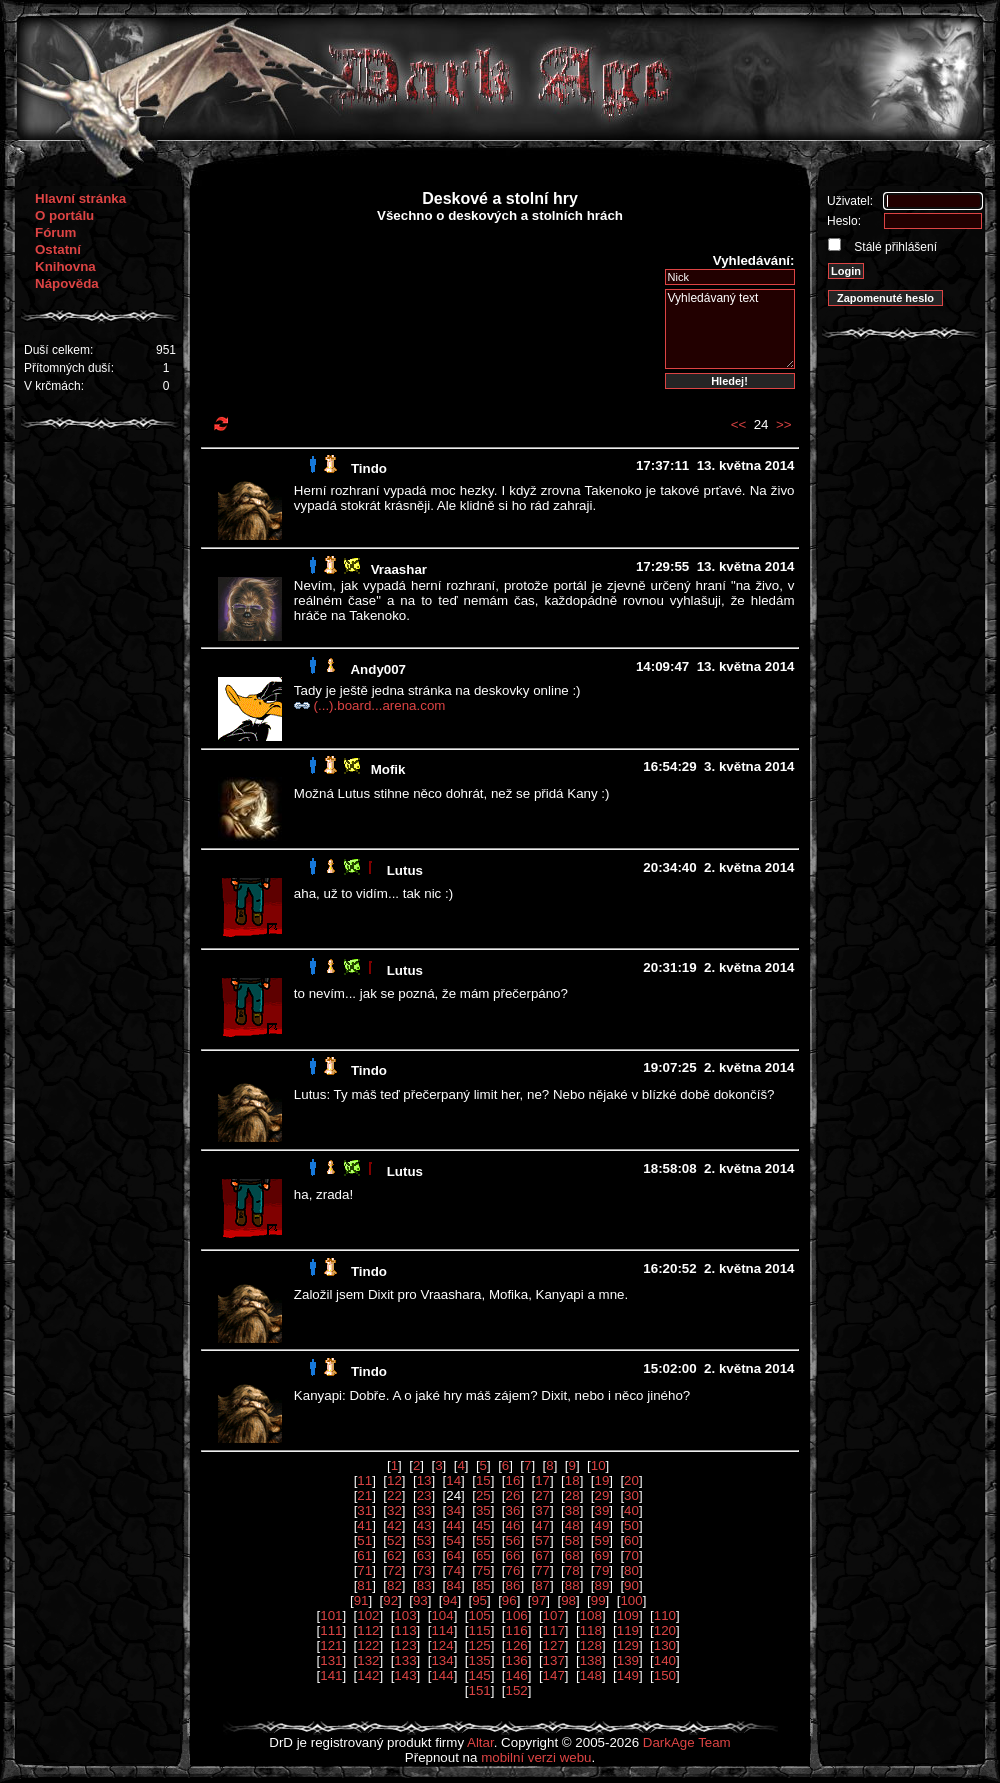 This screenshot has width=1000, height=1783. Describe the element at coordinates (80, 198) in the screenshot. I see `Hlavní stránka` at that location.